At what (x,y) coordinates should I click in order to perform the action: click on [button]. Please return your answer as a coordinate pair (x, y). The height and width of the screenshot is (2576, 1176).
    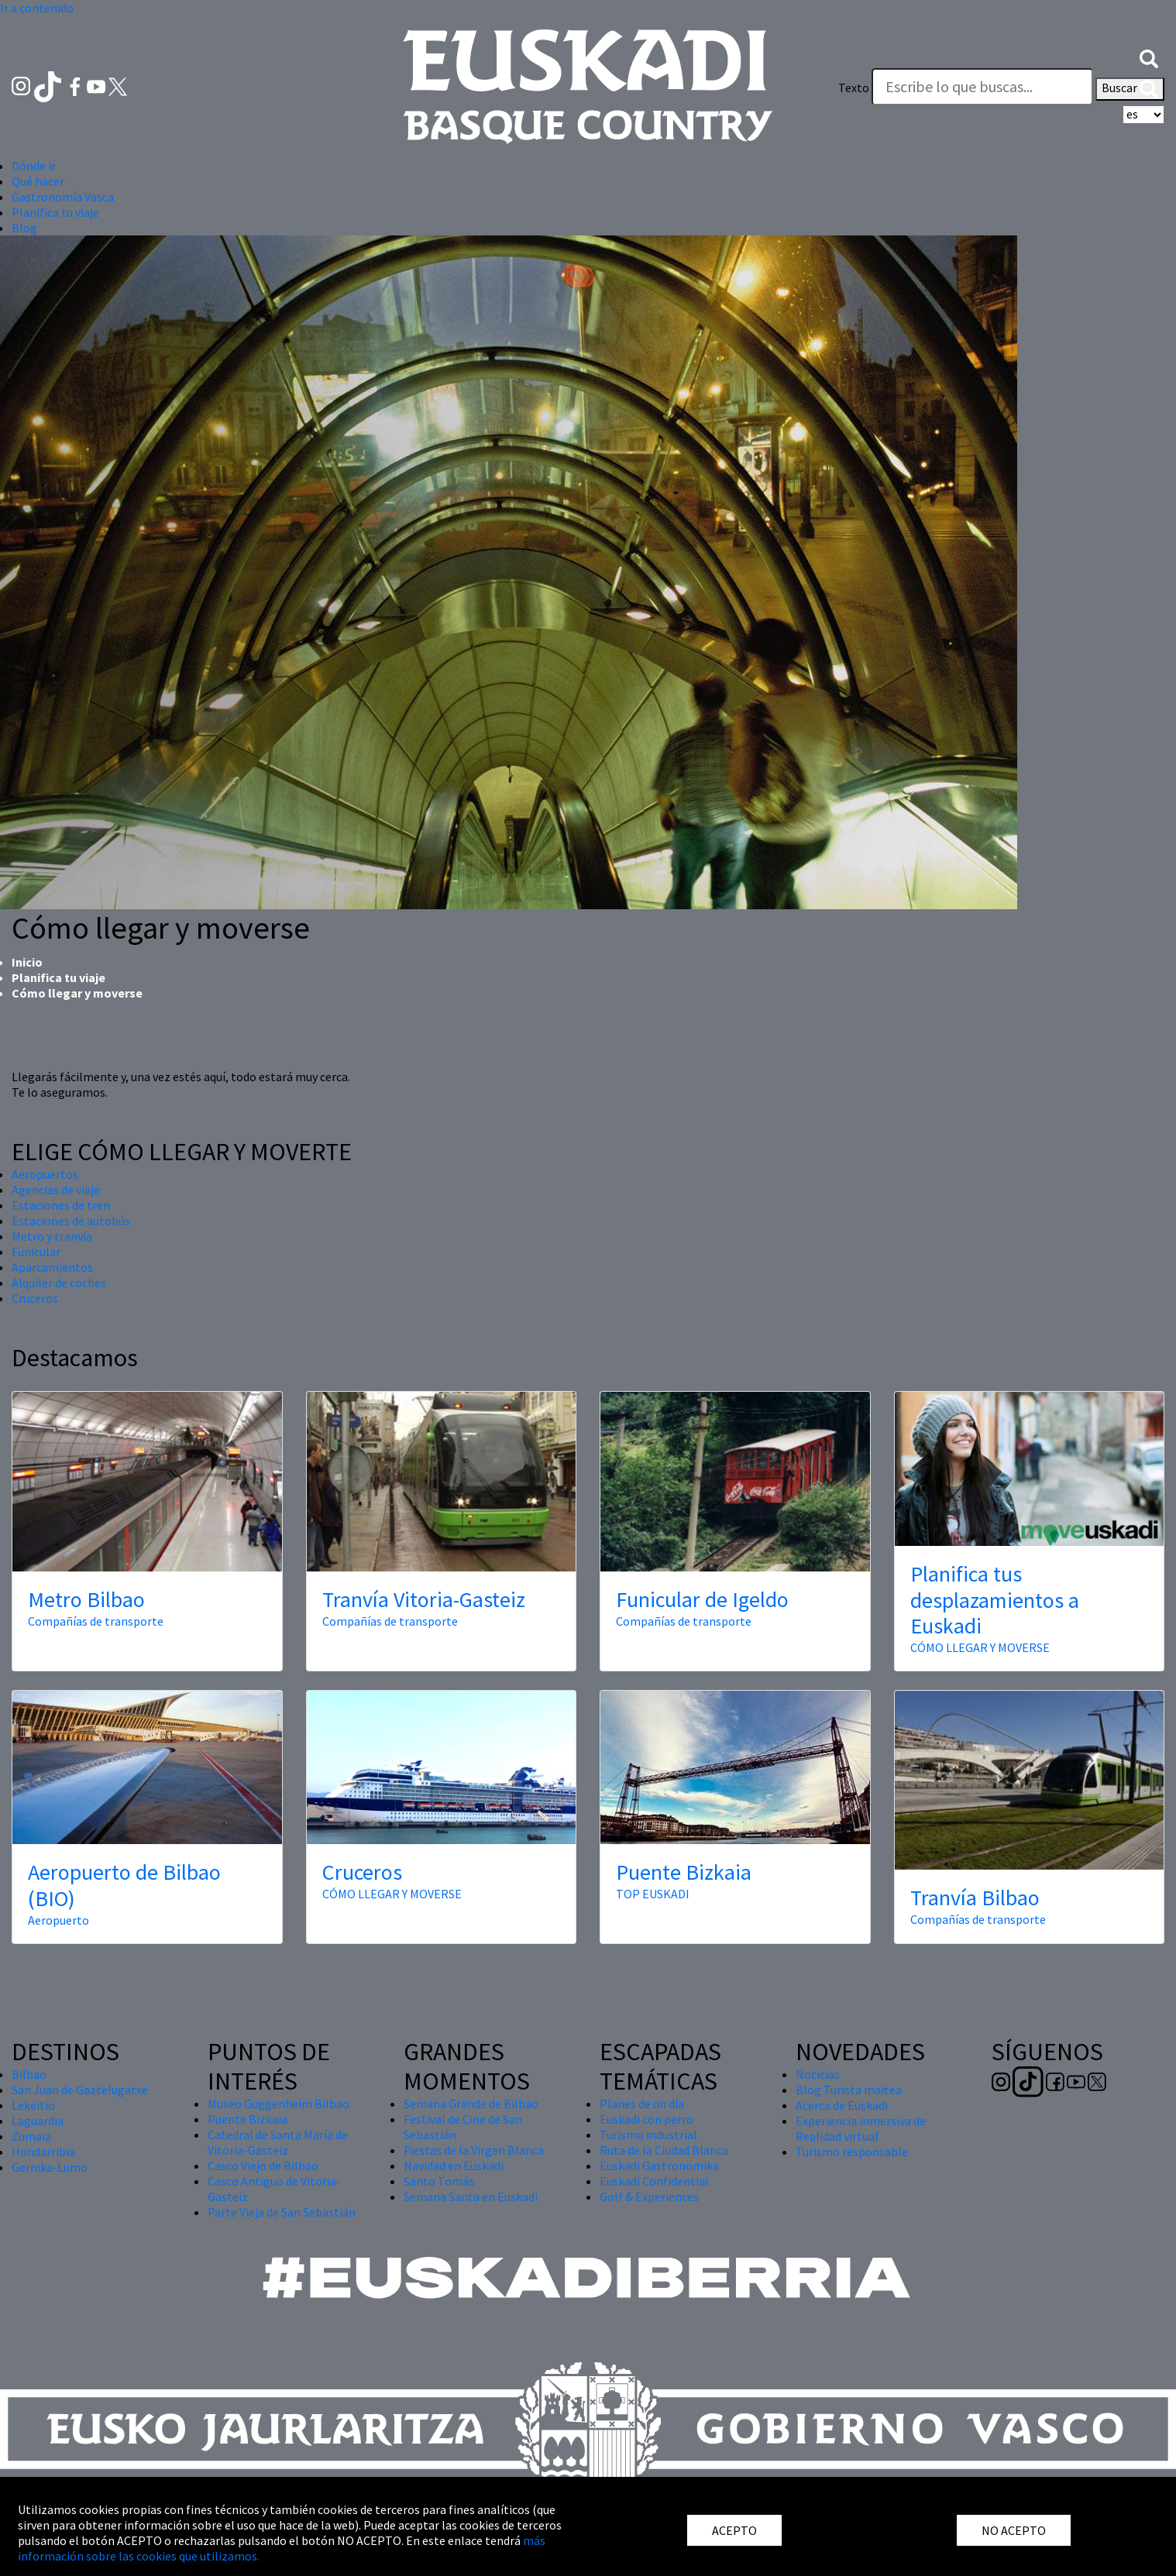
    Looking at the image, I should click on (1149, 57).